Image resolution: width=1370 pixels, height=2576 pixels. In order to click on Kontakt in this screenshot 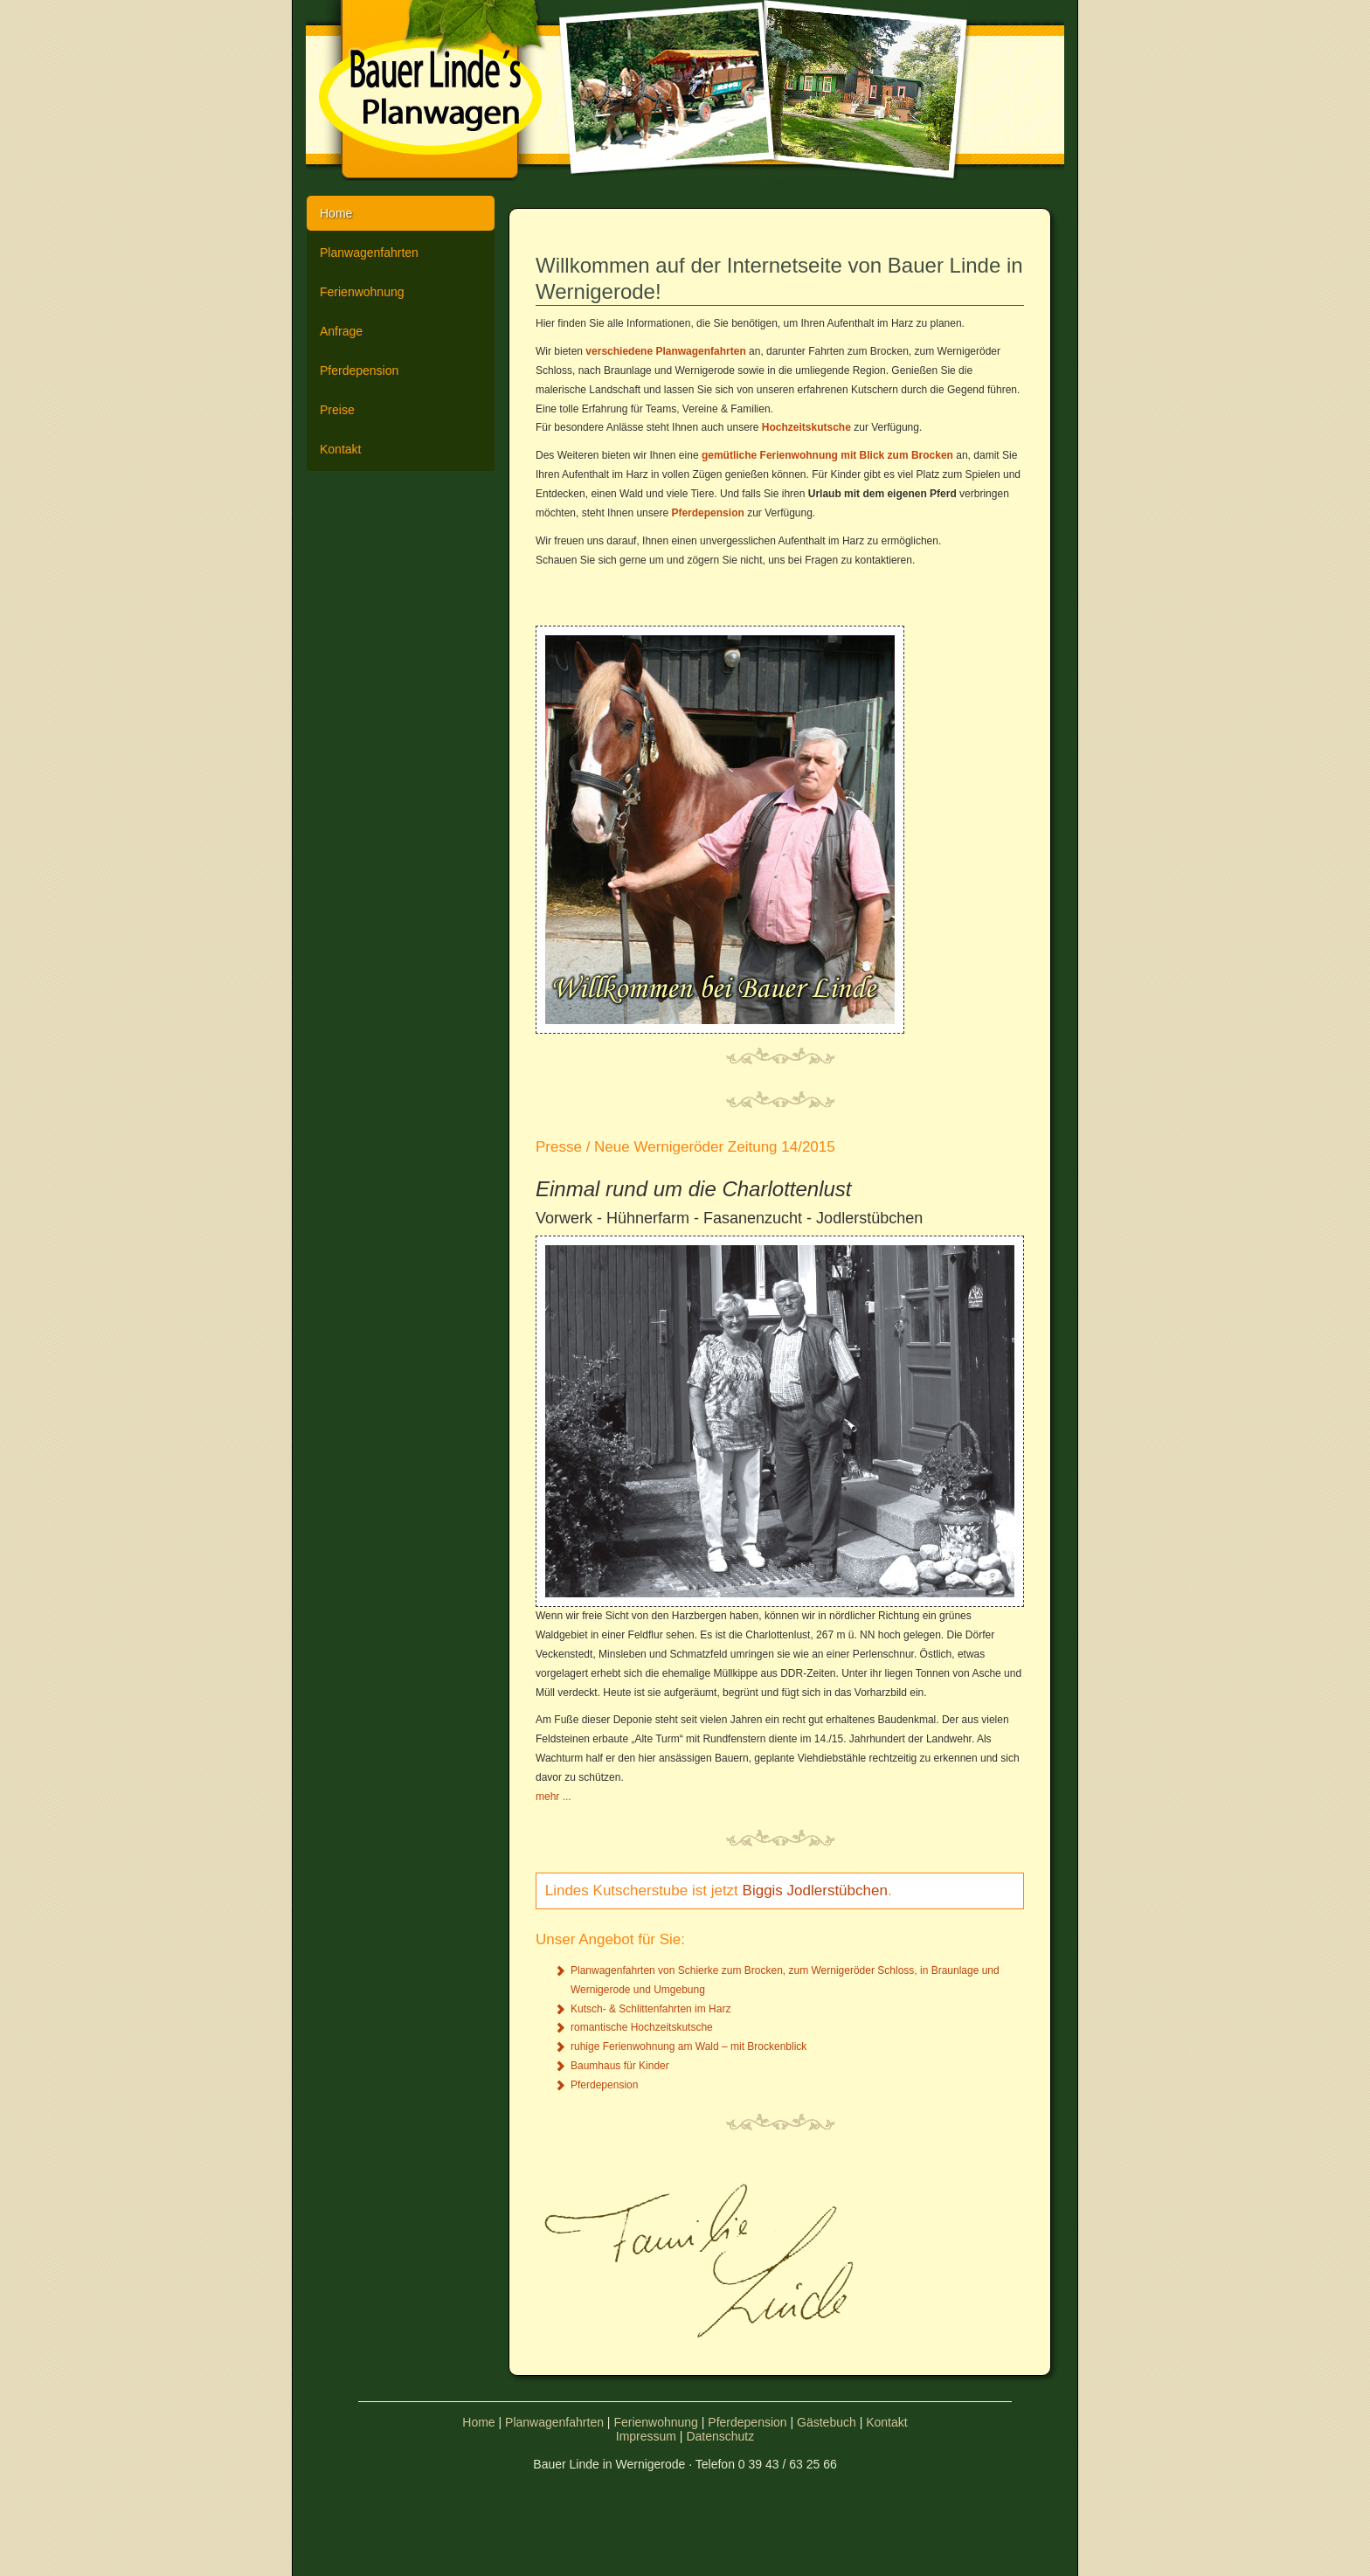, I will do `click(340, 449)`.